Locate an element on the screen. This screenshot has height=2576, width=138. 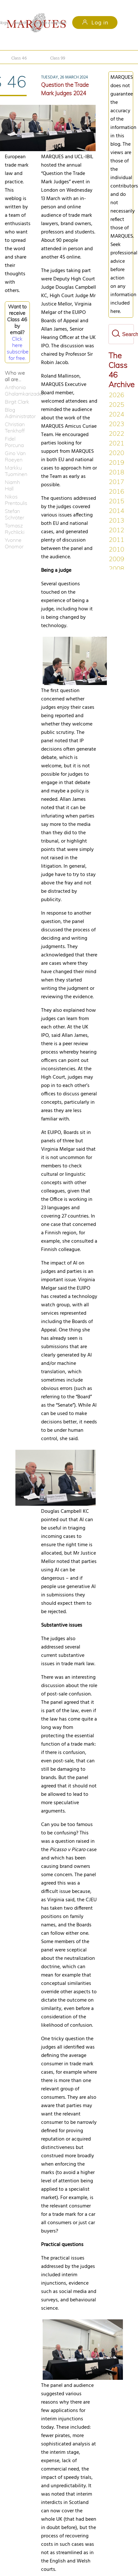
Markku Tuominen is located at coordinates (16, 470).